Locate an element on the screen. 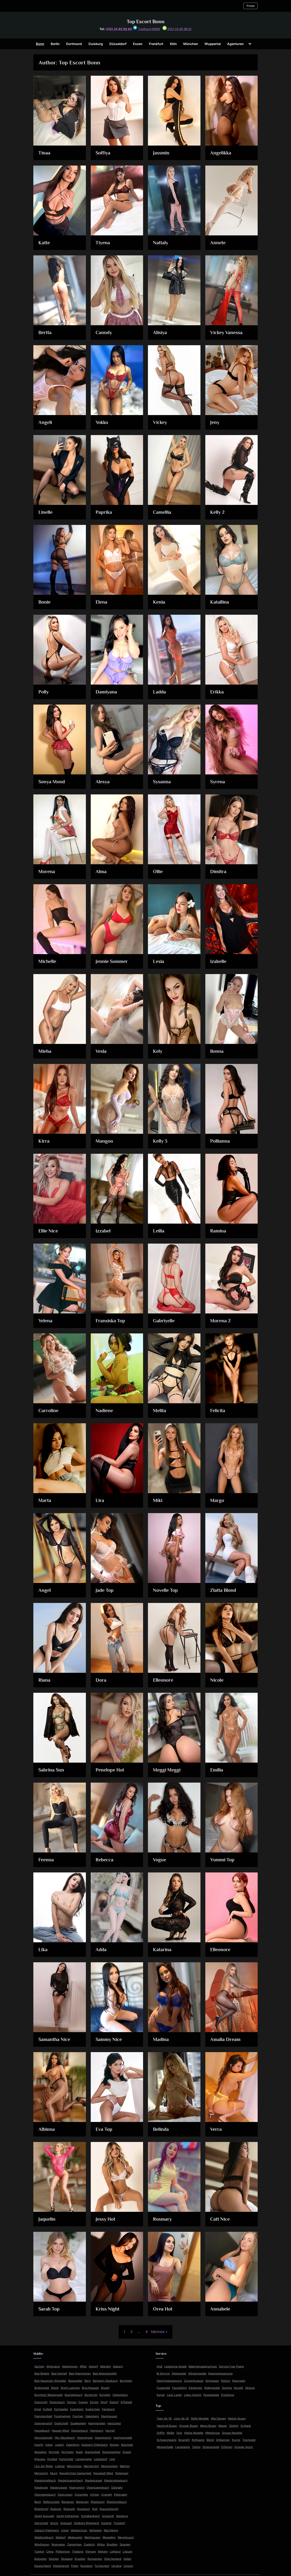 The height and width of the screenshot is (2576, 291). Berg is located at coordinates (87, 2380).